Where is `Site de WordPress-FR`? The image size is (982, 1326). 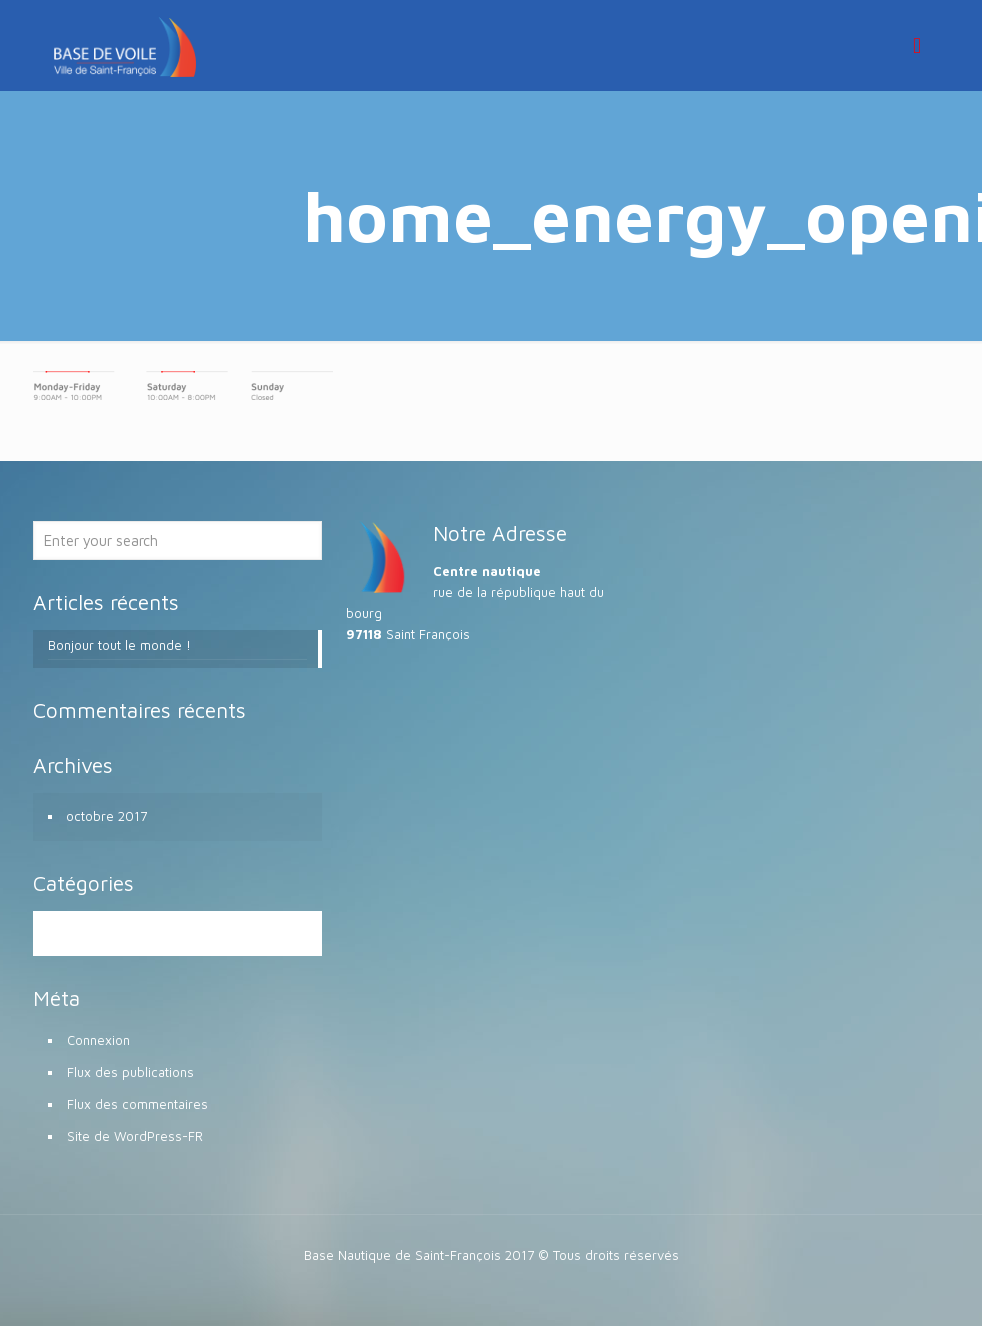 Site de WordPress-FR is located at coordinates (135, 1136).